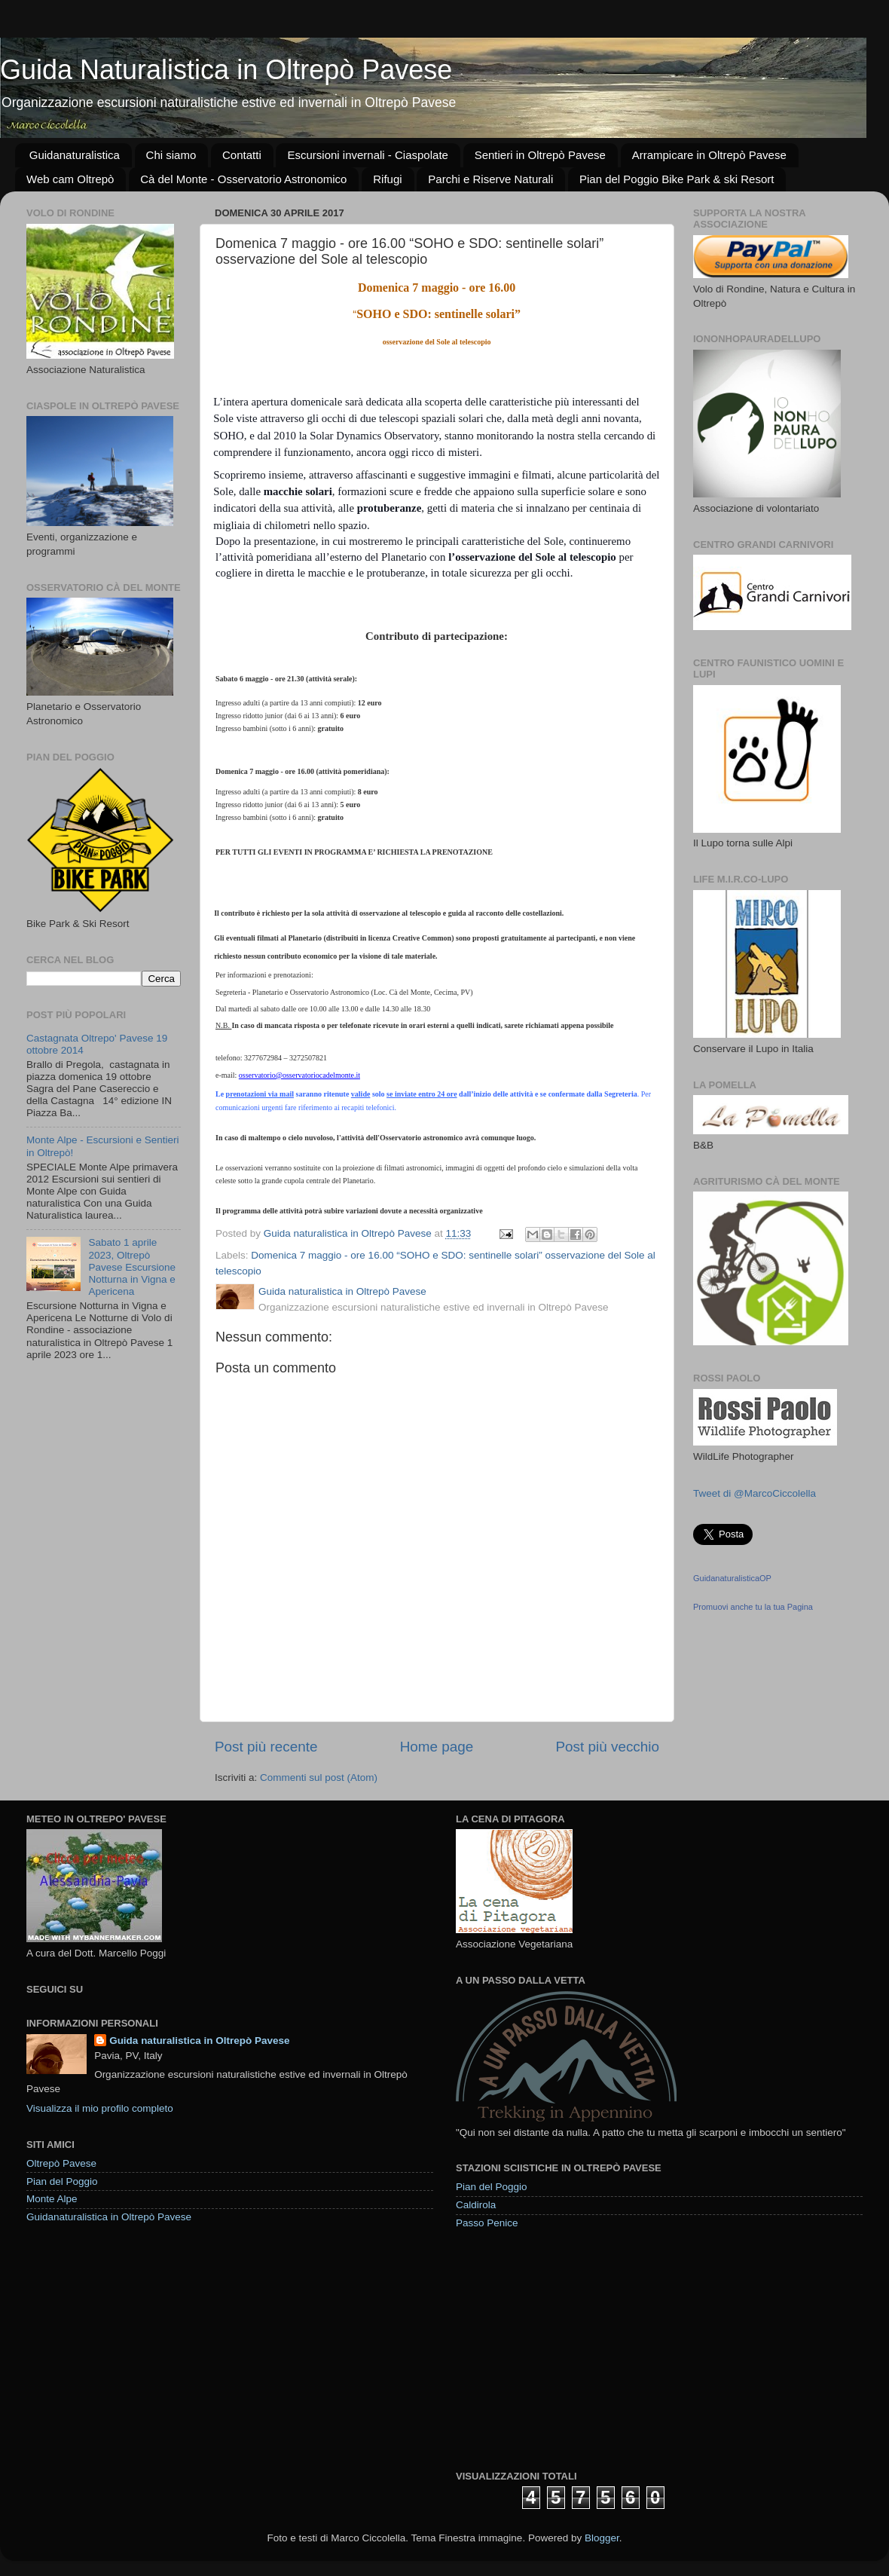  What do you see at coordinates (70, 179) in the screenshot?
I see `Web cam Oltrepò` at bounding box center [70, 179].